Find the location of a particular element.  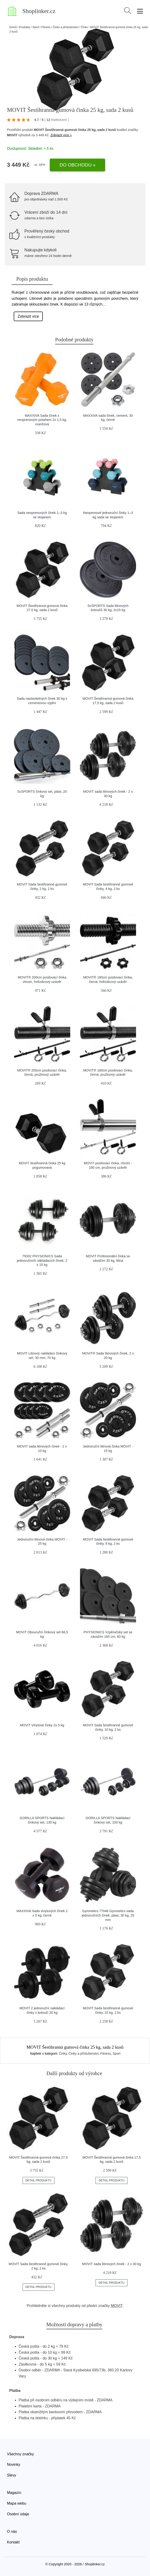

MOVIT sada litinových činek - 2 x 30 kg is located at coordinates (111, 2264).